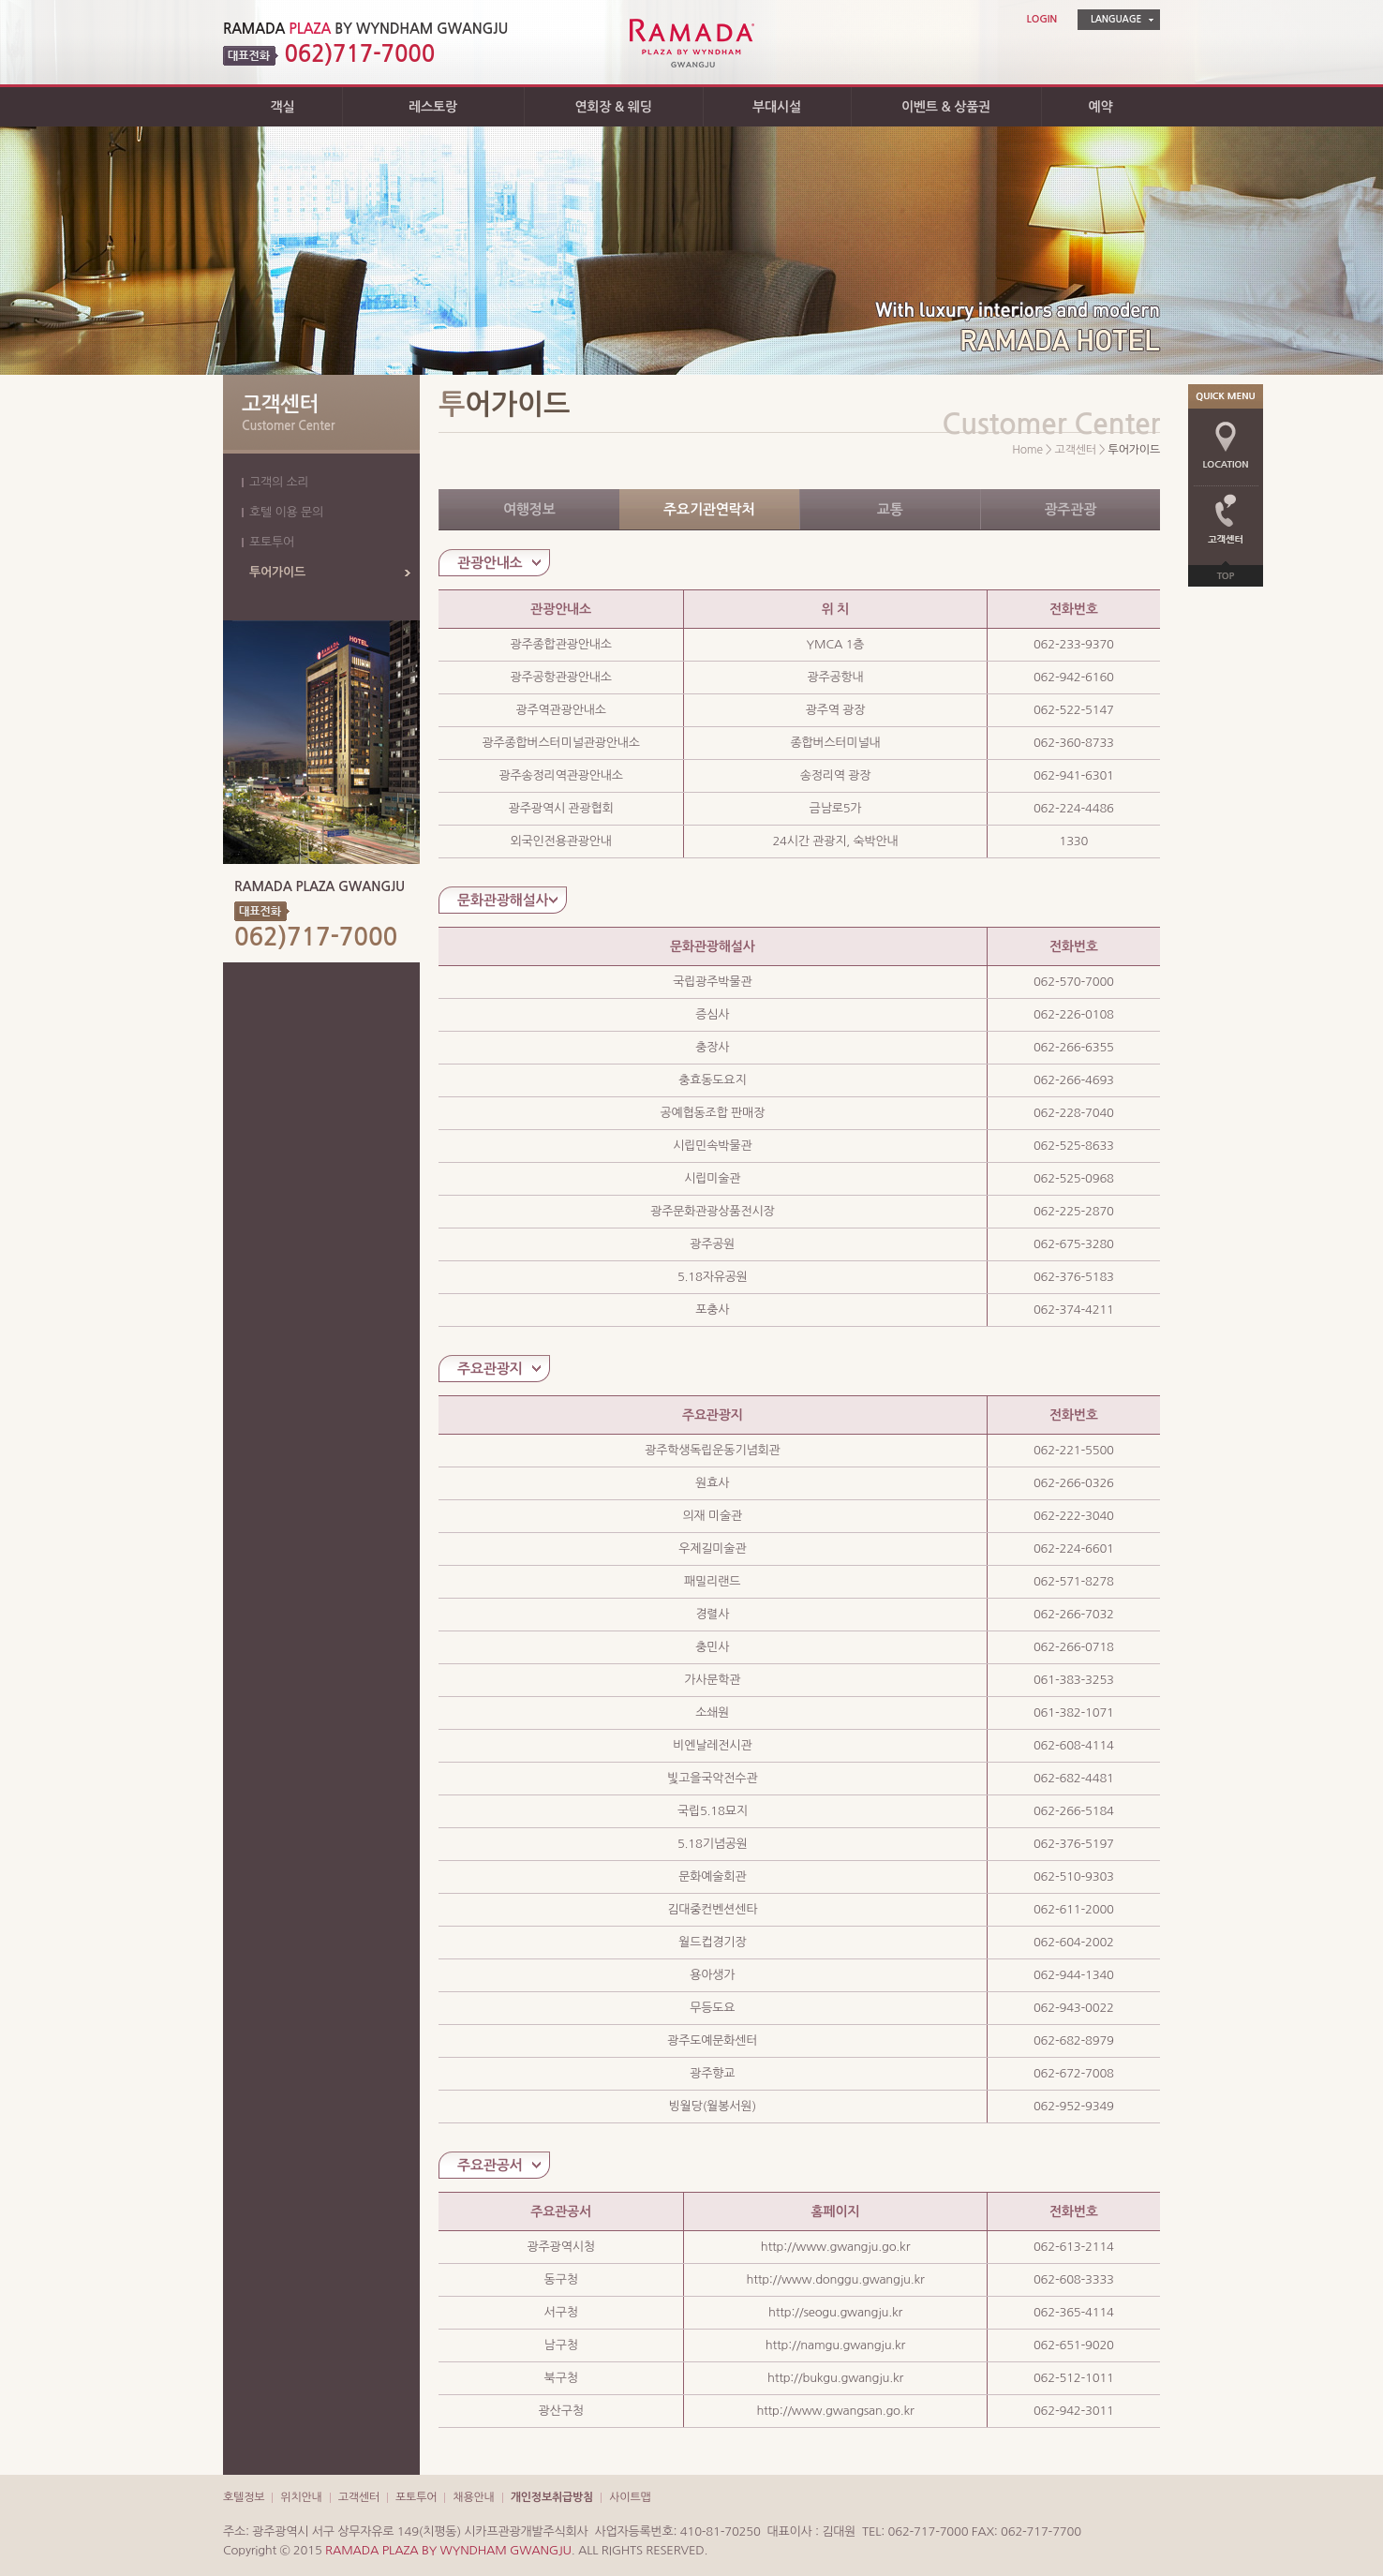 Image resolution: width=1383 pixels, height=2576 pixels. Describe the element at coordinates (835, 2247) in the screenshot. I see `http://www.gwangju.go.kr` at that location.